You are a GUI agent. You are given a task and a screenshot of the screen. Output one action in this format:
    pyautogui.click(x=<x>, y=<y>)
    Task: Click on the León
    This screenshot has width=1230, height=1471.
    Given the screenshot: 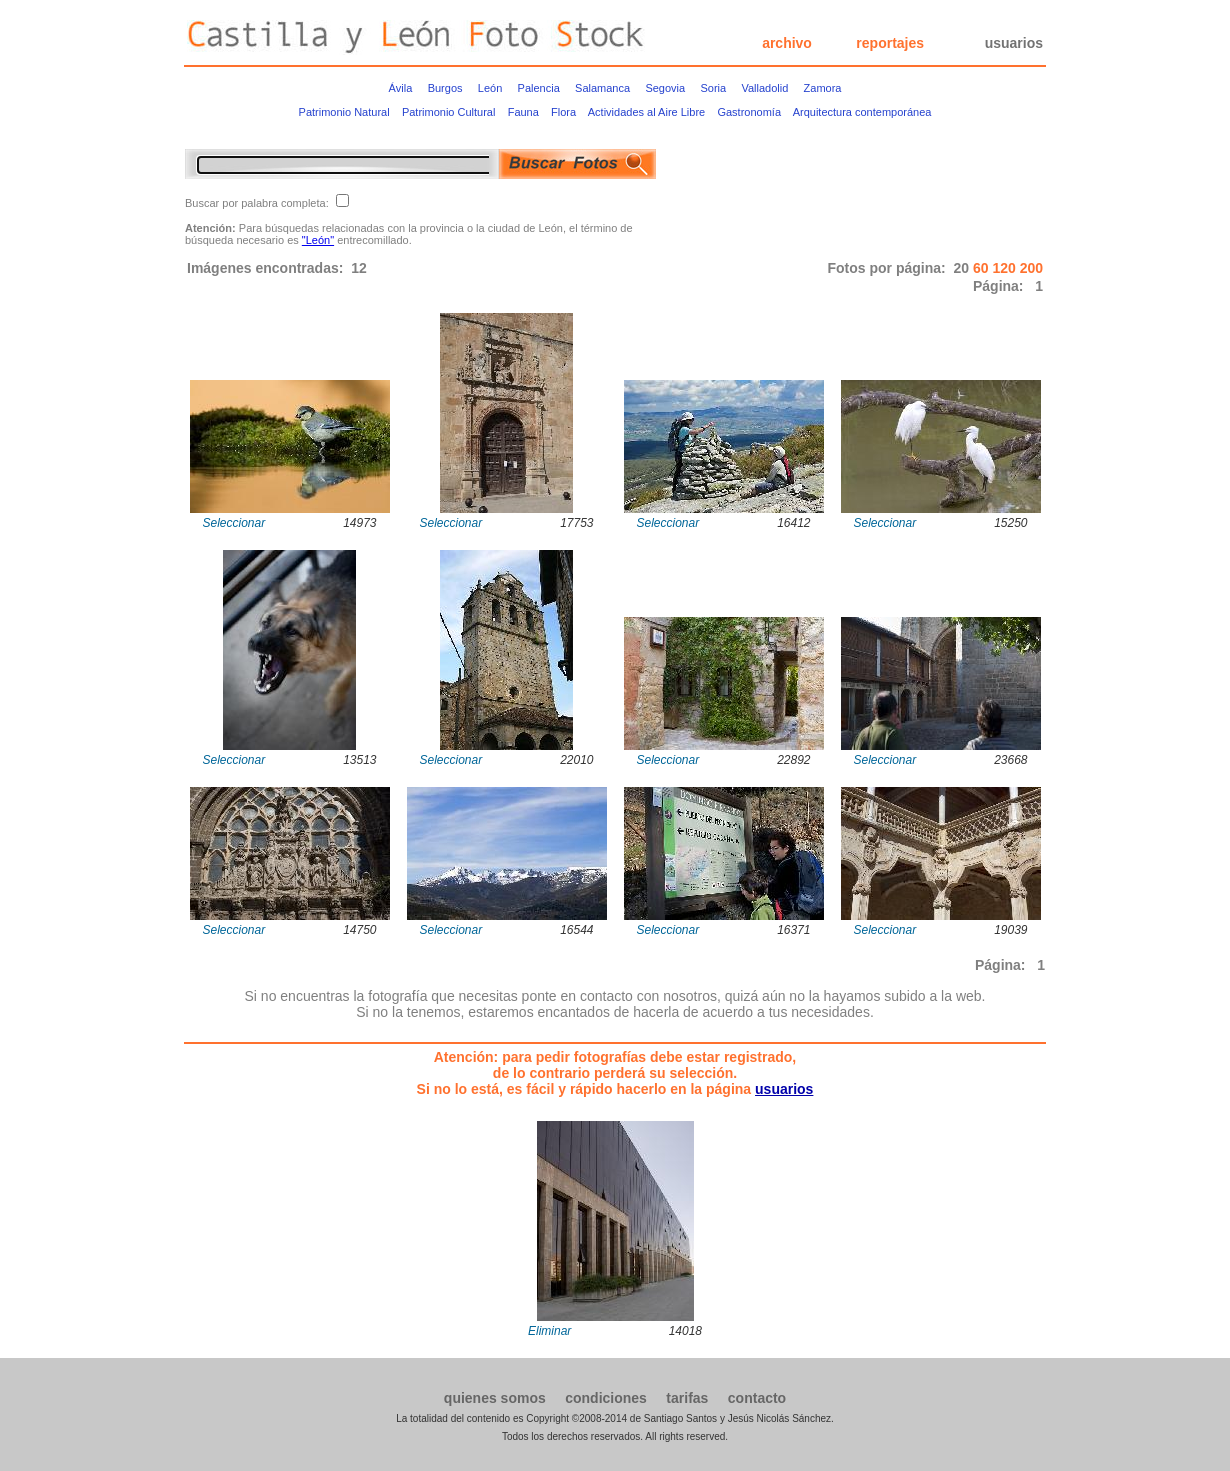 What is the action you would take?
    pyautogui.click(x=490, y=88)
    